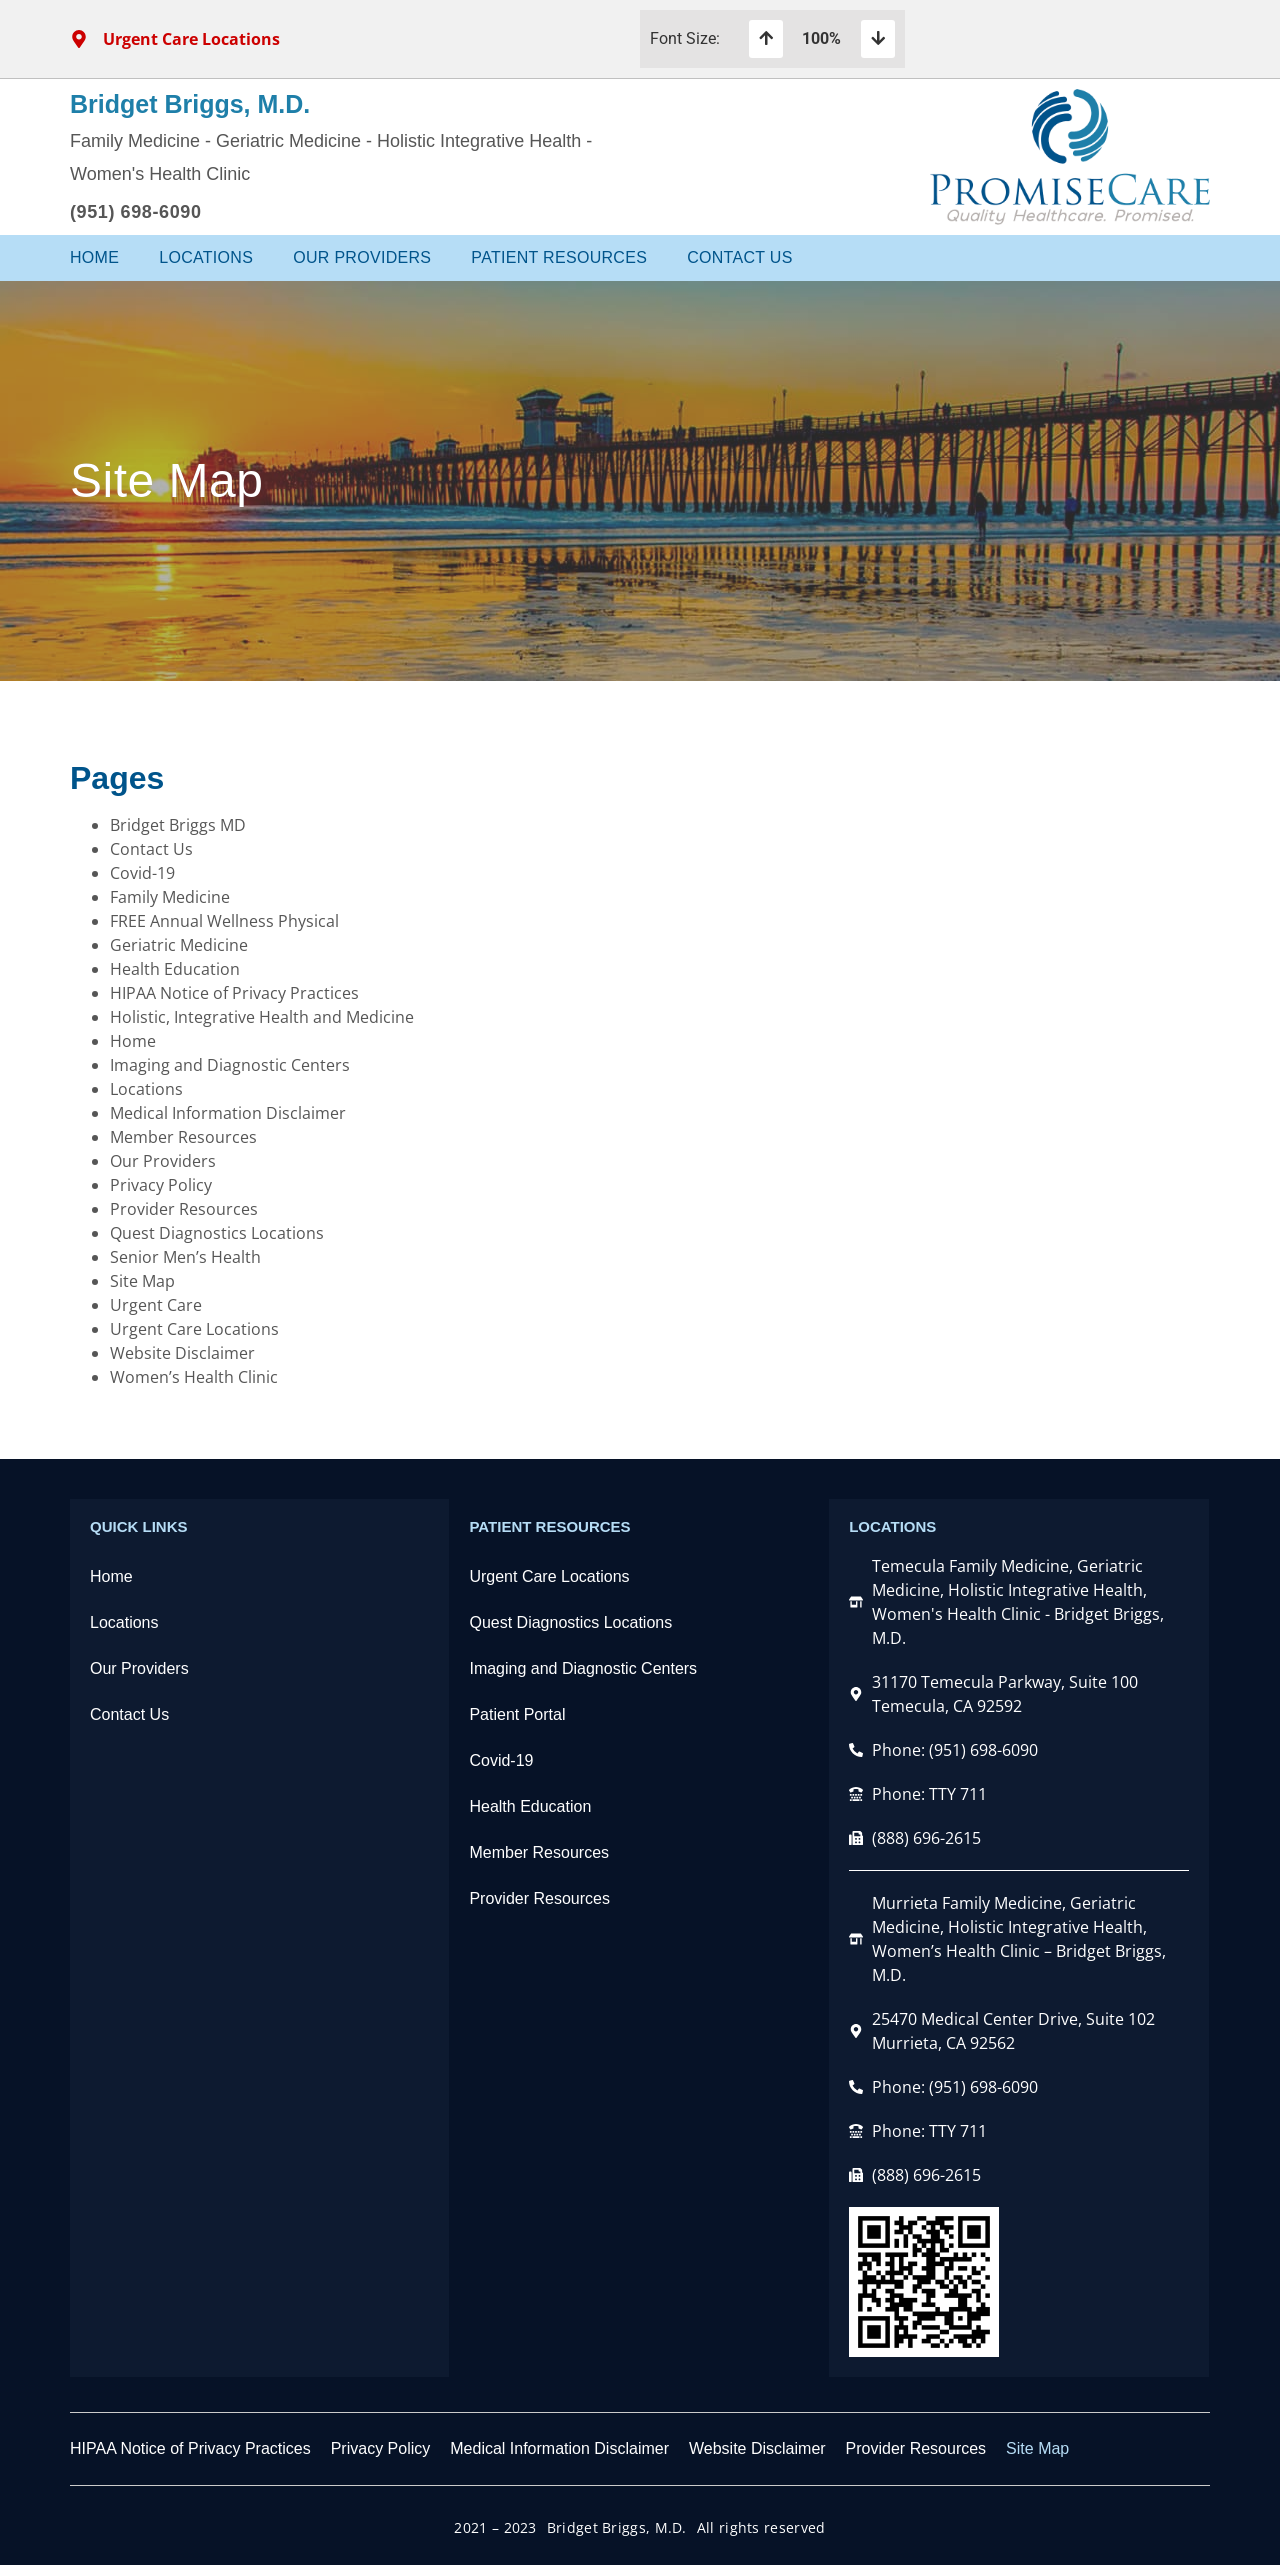 The width and height of the screenshot is (1280, 2565). I want to click on Our Providers, so click(362, 257).